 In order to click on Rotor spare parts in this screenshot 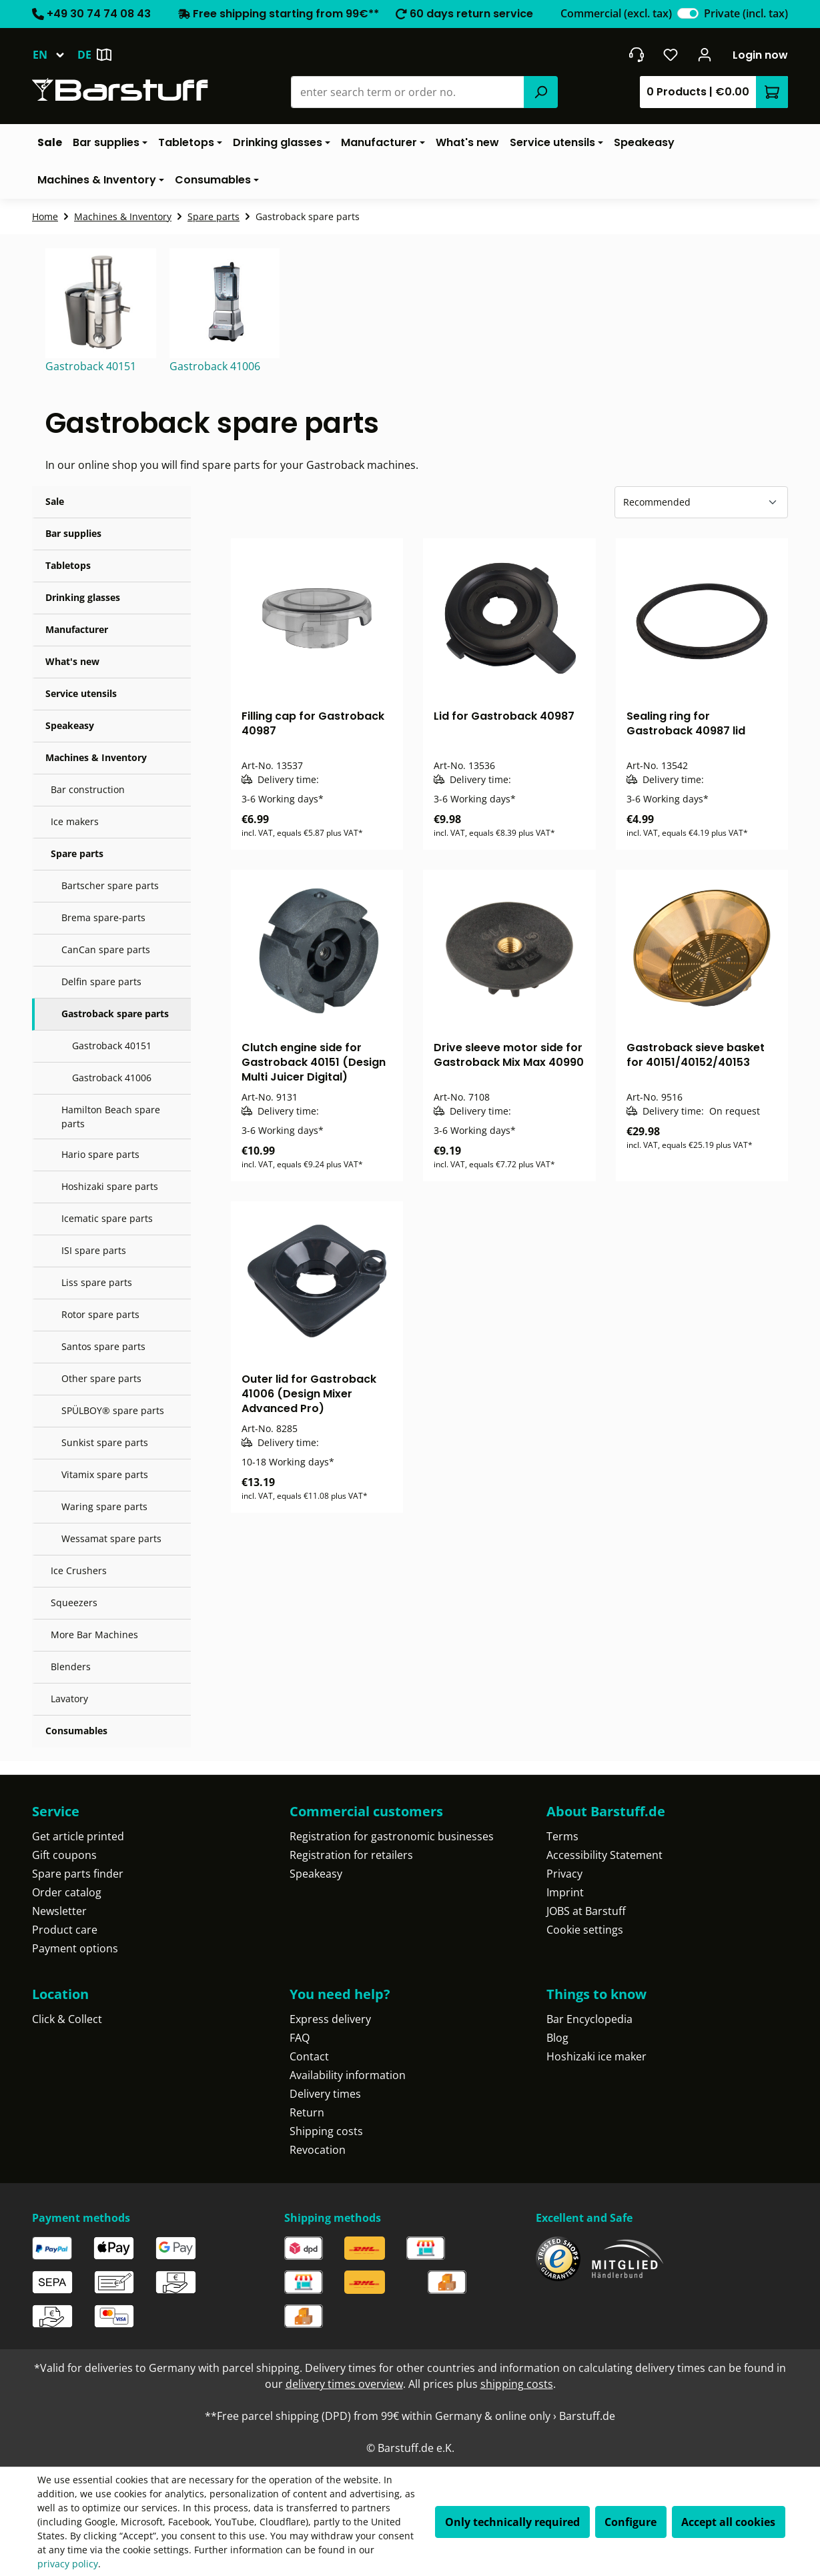, I will do `click(100, 1314)`.